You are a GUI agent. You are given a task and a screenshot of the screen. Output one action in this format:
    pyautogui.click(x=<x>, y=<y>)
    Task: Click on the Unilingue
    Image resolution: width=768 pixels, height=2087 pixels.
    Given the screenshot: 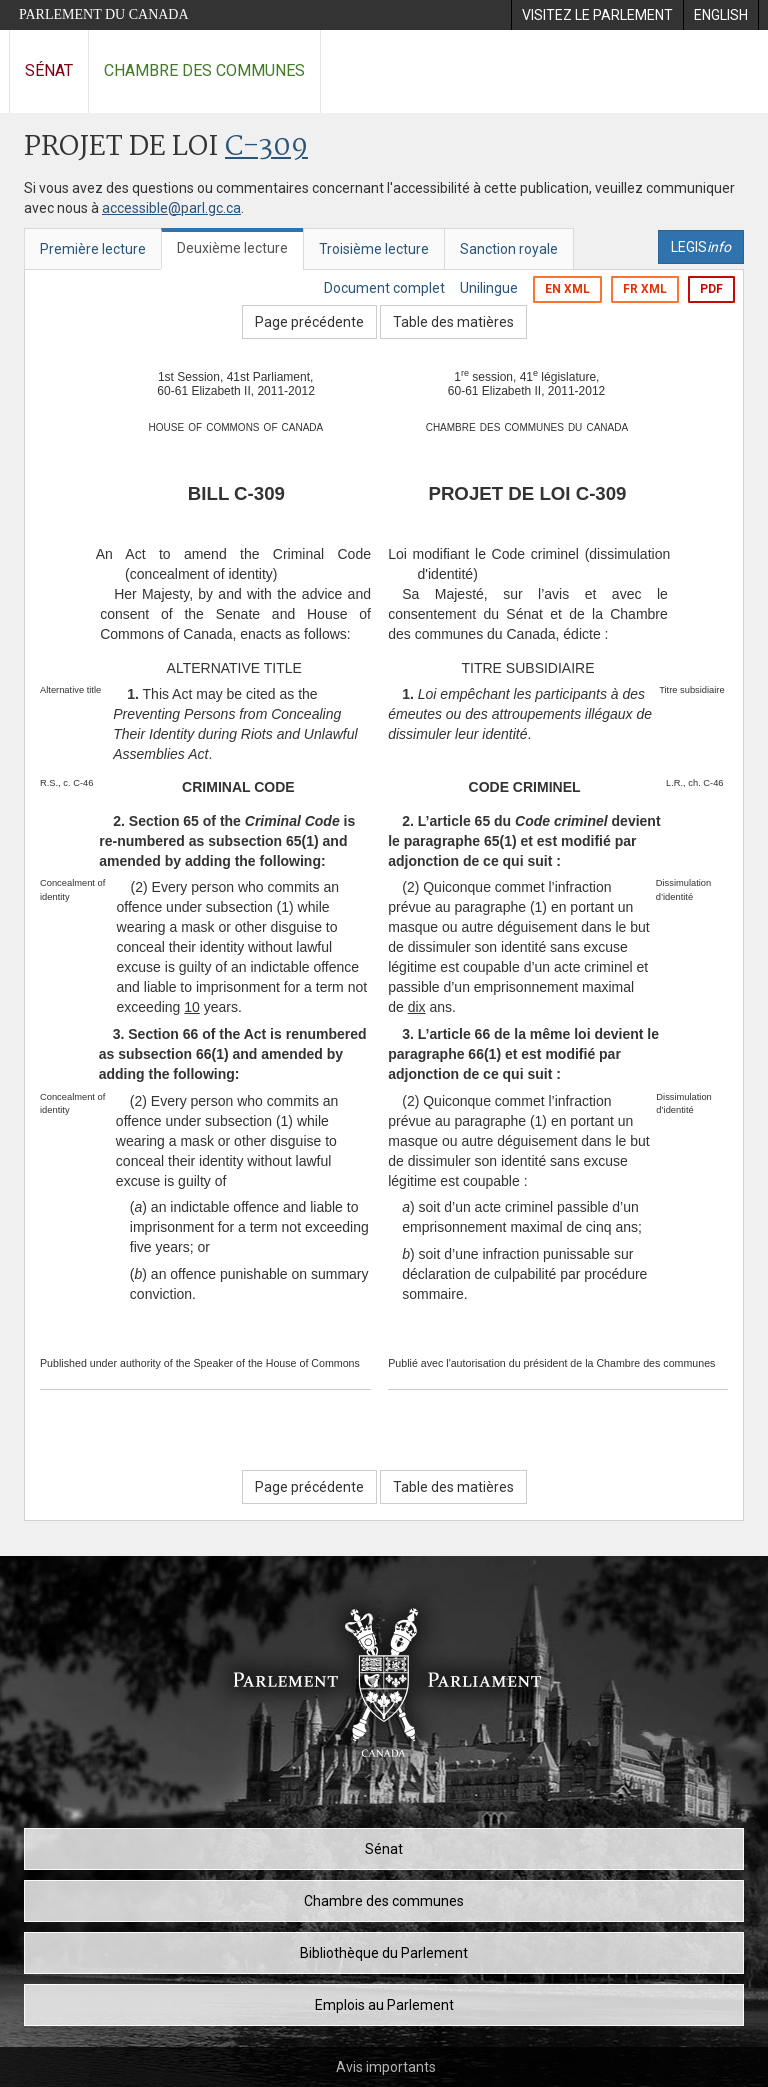 What is the action you would take?
    pyautogui.click(x=489, y=288)
    